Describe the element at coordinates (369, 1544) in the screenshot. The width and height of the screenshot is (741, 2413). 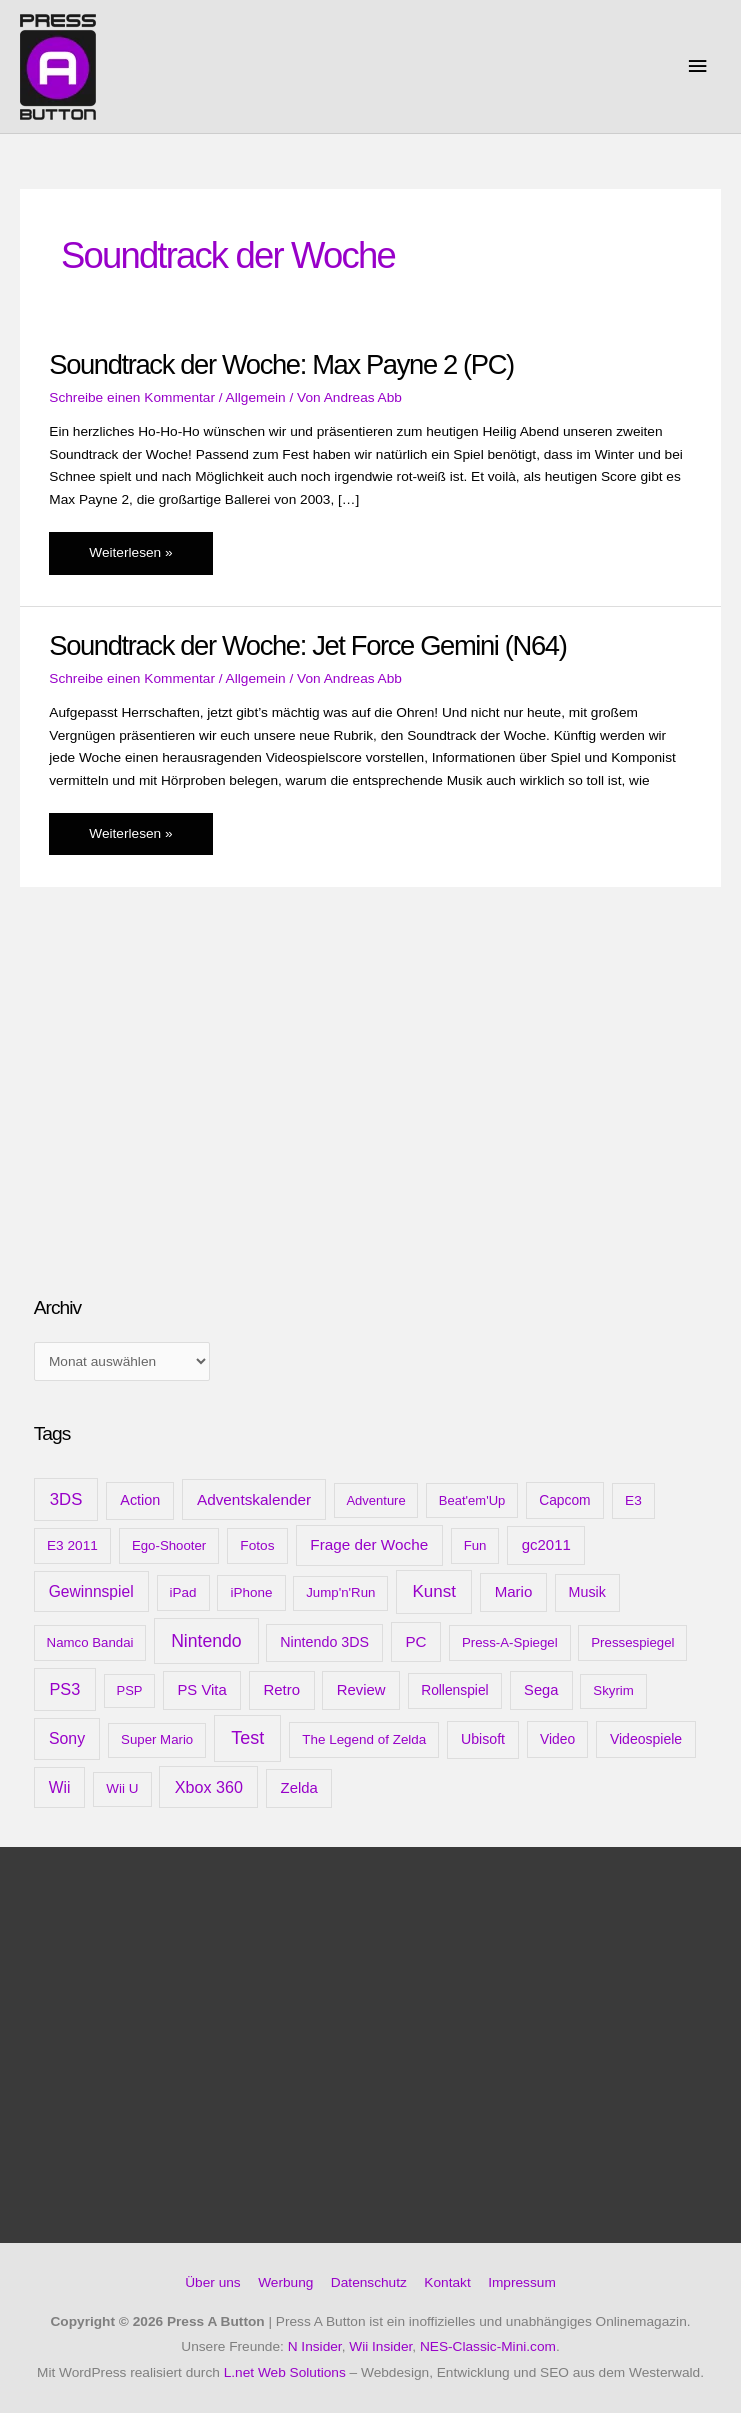
I see `Frage der Woche [Frage der Woche (24 Einträge)]` at that location.